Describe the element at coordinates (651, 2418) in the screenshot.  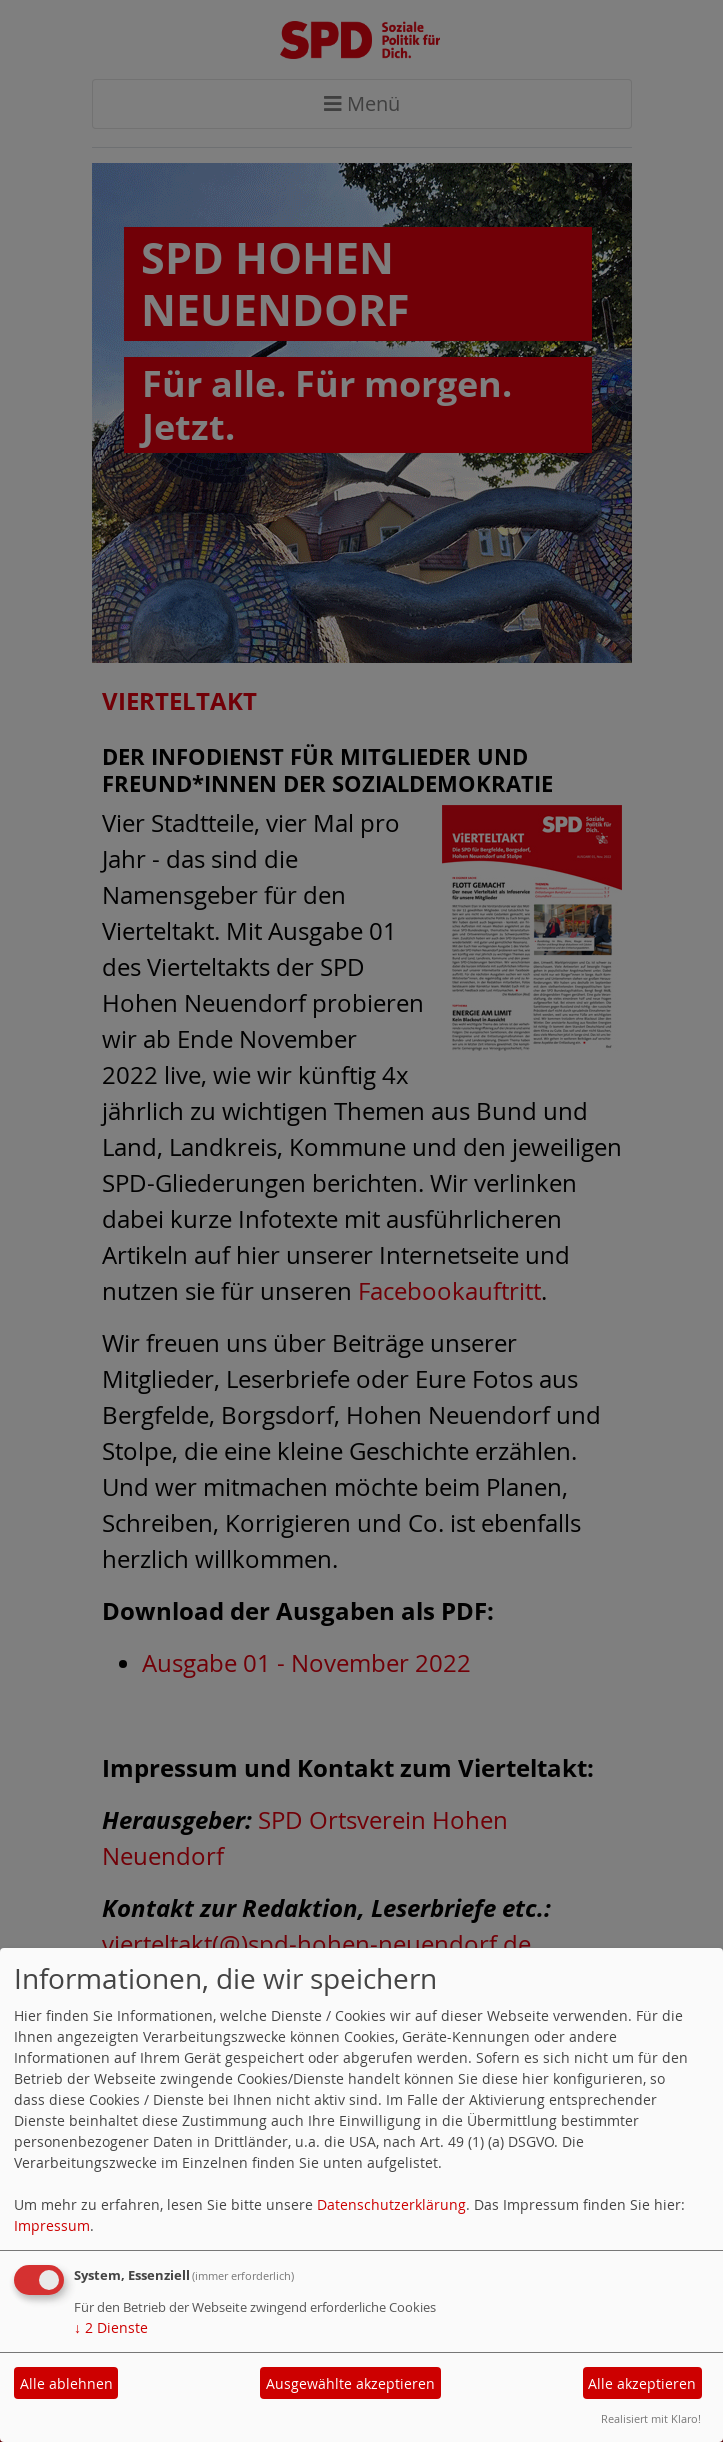
I see `Realisiert mit Klaro!` at that location.